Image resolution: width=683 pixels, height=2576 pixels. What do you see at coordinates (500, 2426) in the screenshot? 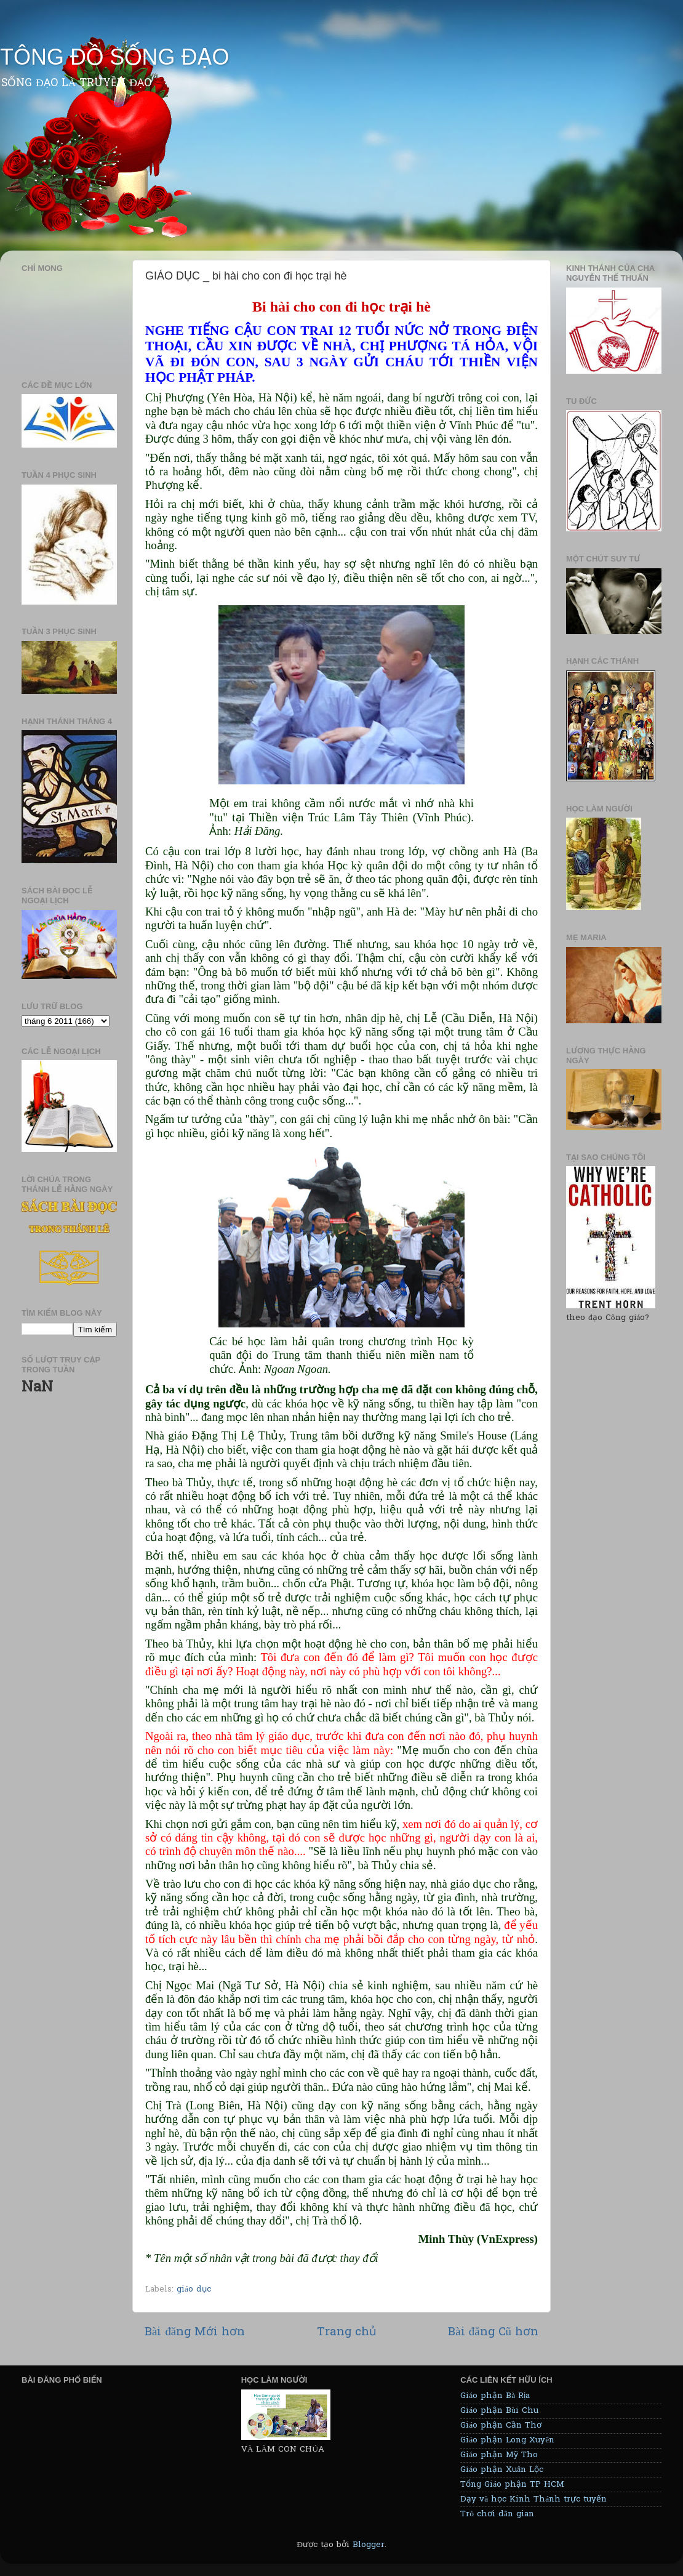
I see `Giáo phận Cần Thơ` at bounding box center [500, 2426].